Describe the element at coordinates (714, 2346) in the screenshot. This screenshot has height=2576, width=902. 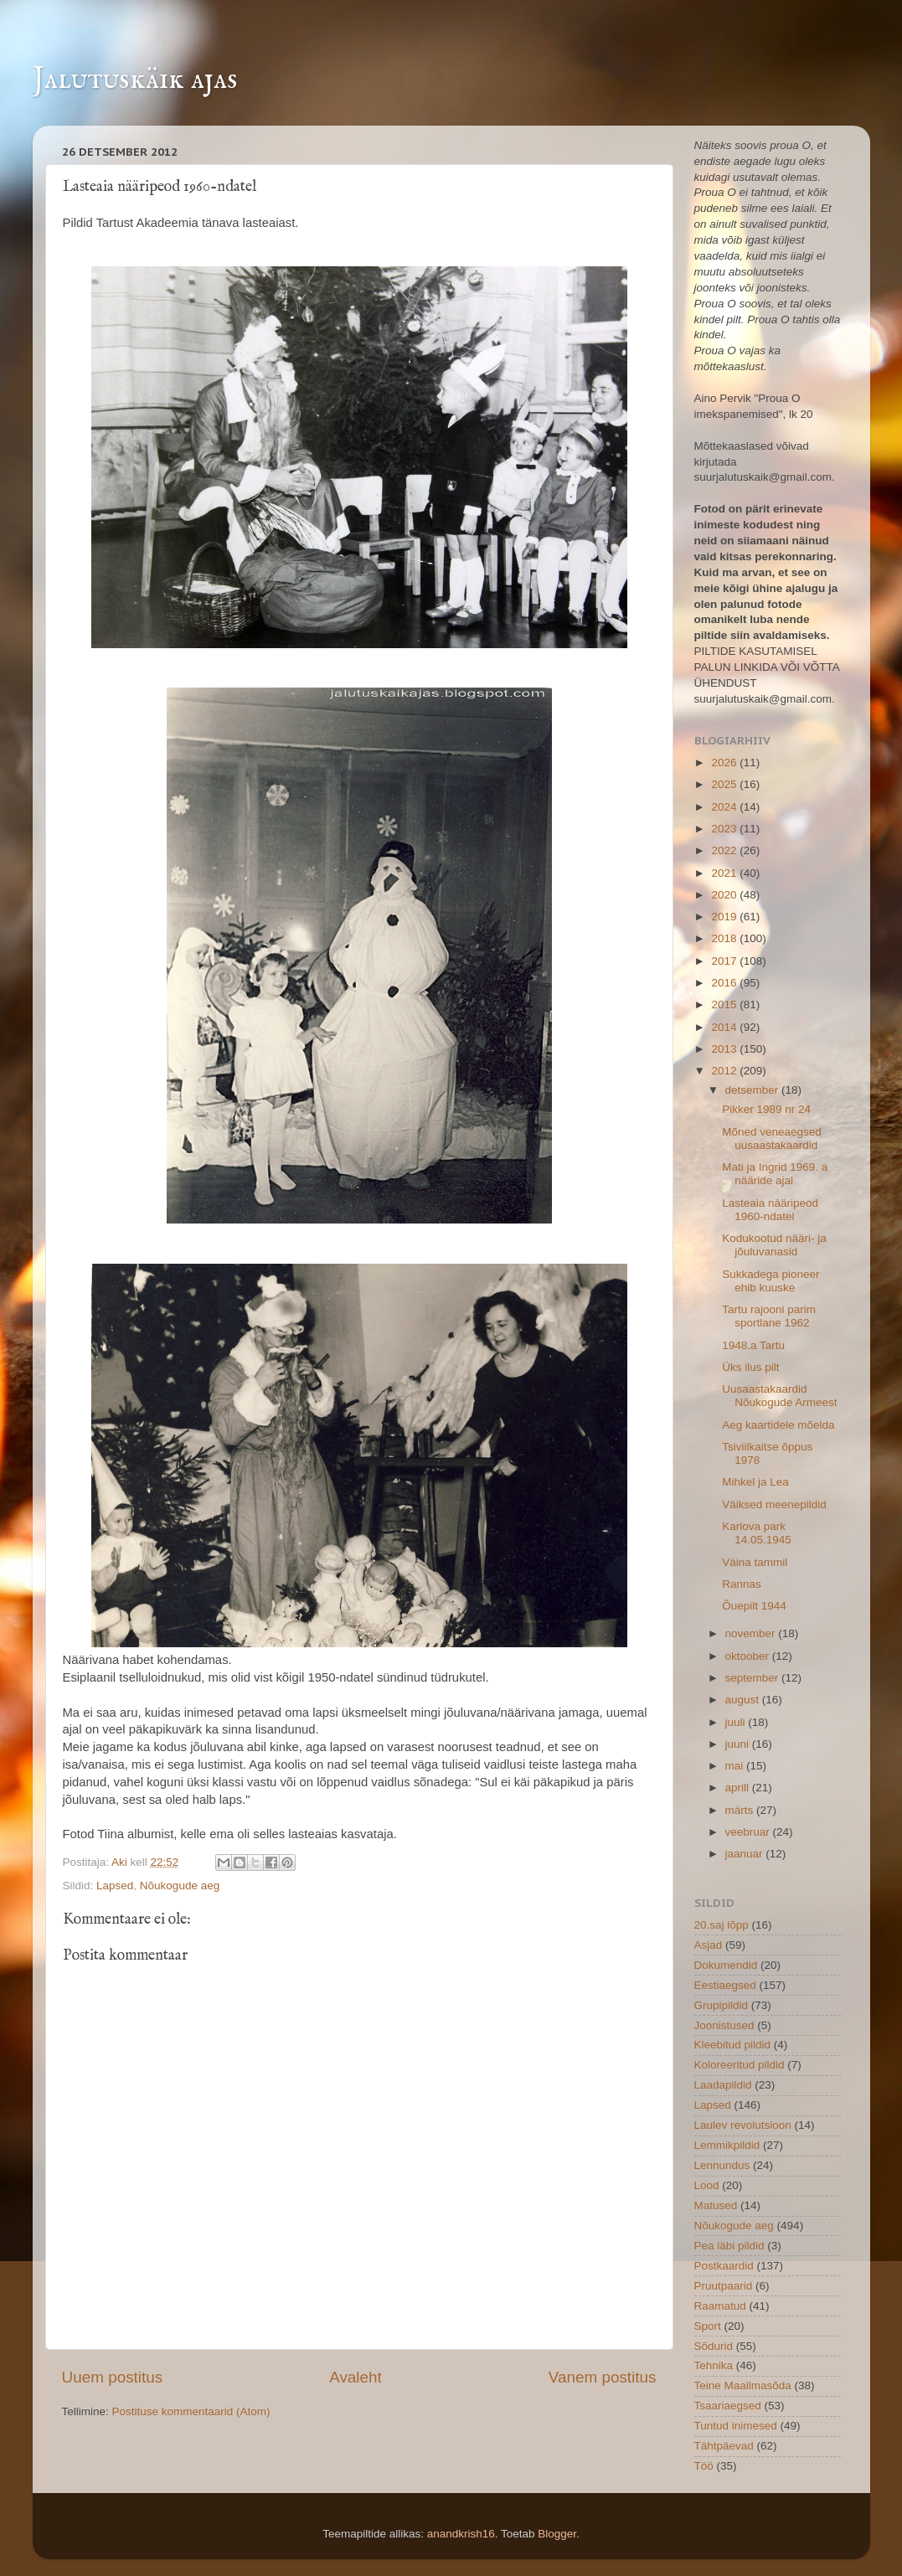
I see `Sõdurid` at that location.